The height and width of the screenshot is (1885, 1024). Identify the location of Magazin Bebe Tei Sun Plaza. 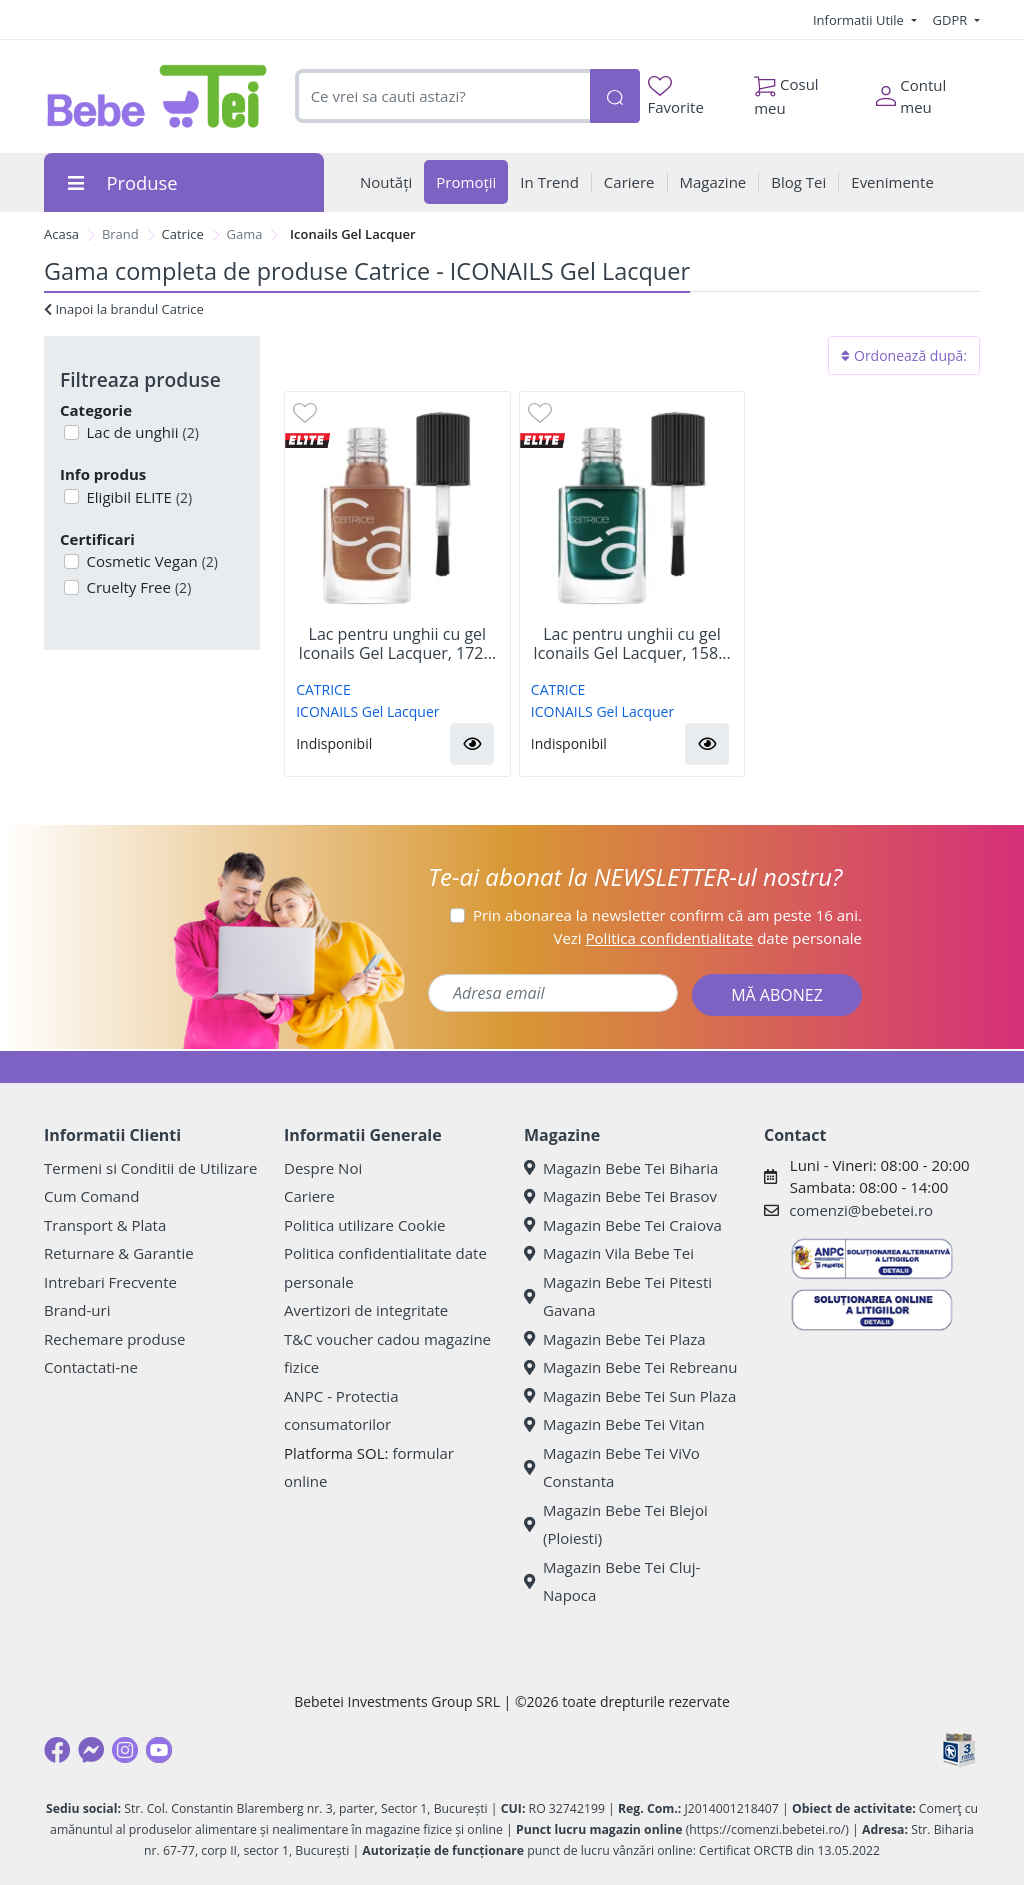
(630, 1396).